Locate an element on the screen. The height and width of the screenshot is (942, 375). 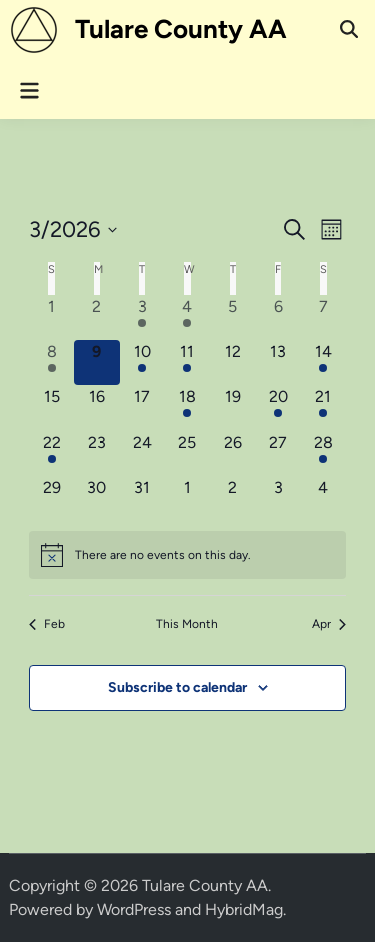
[March 3, 1 event, past day] is located at coordinates (142, 317).